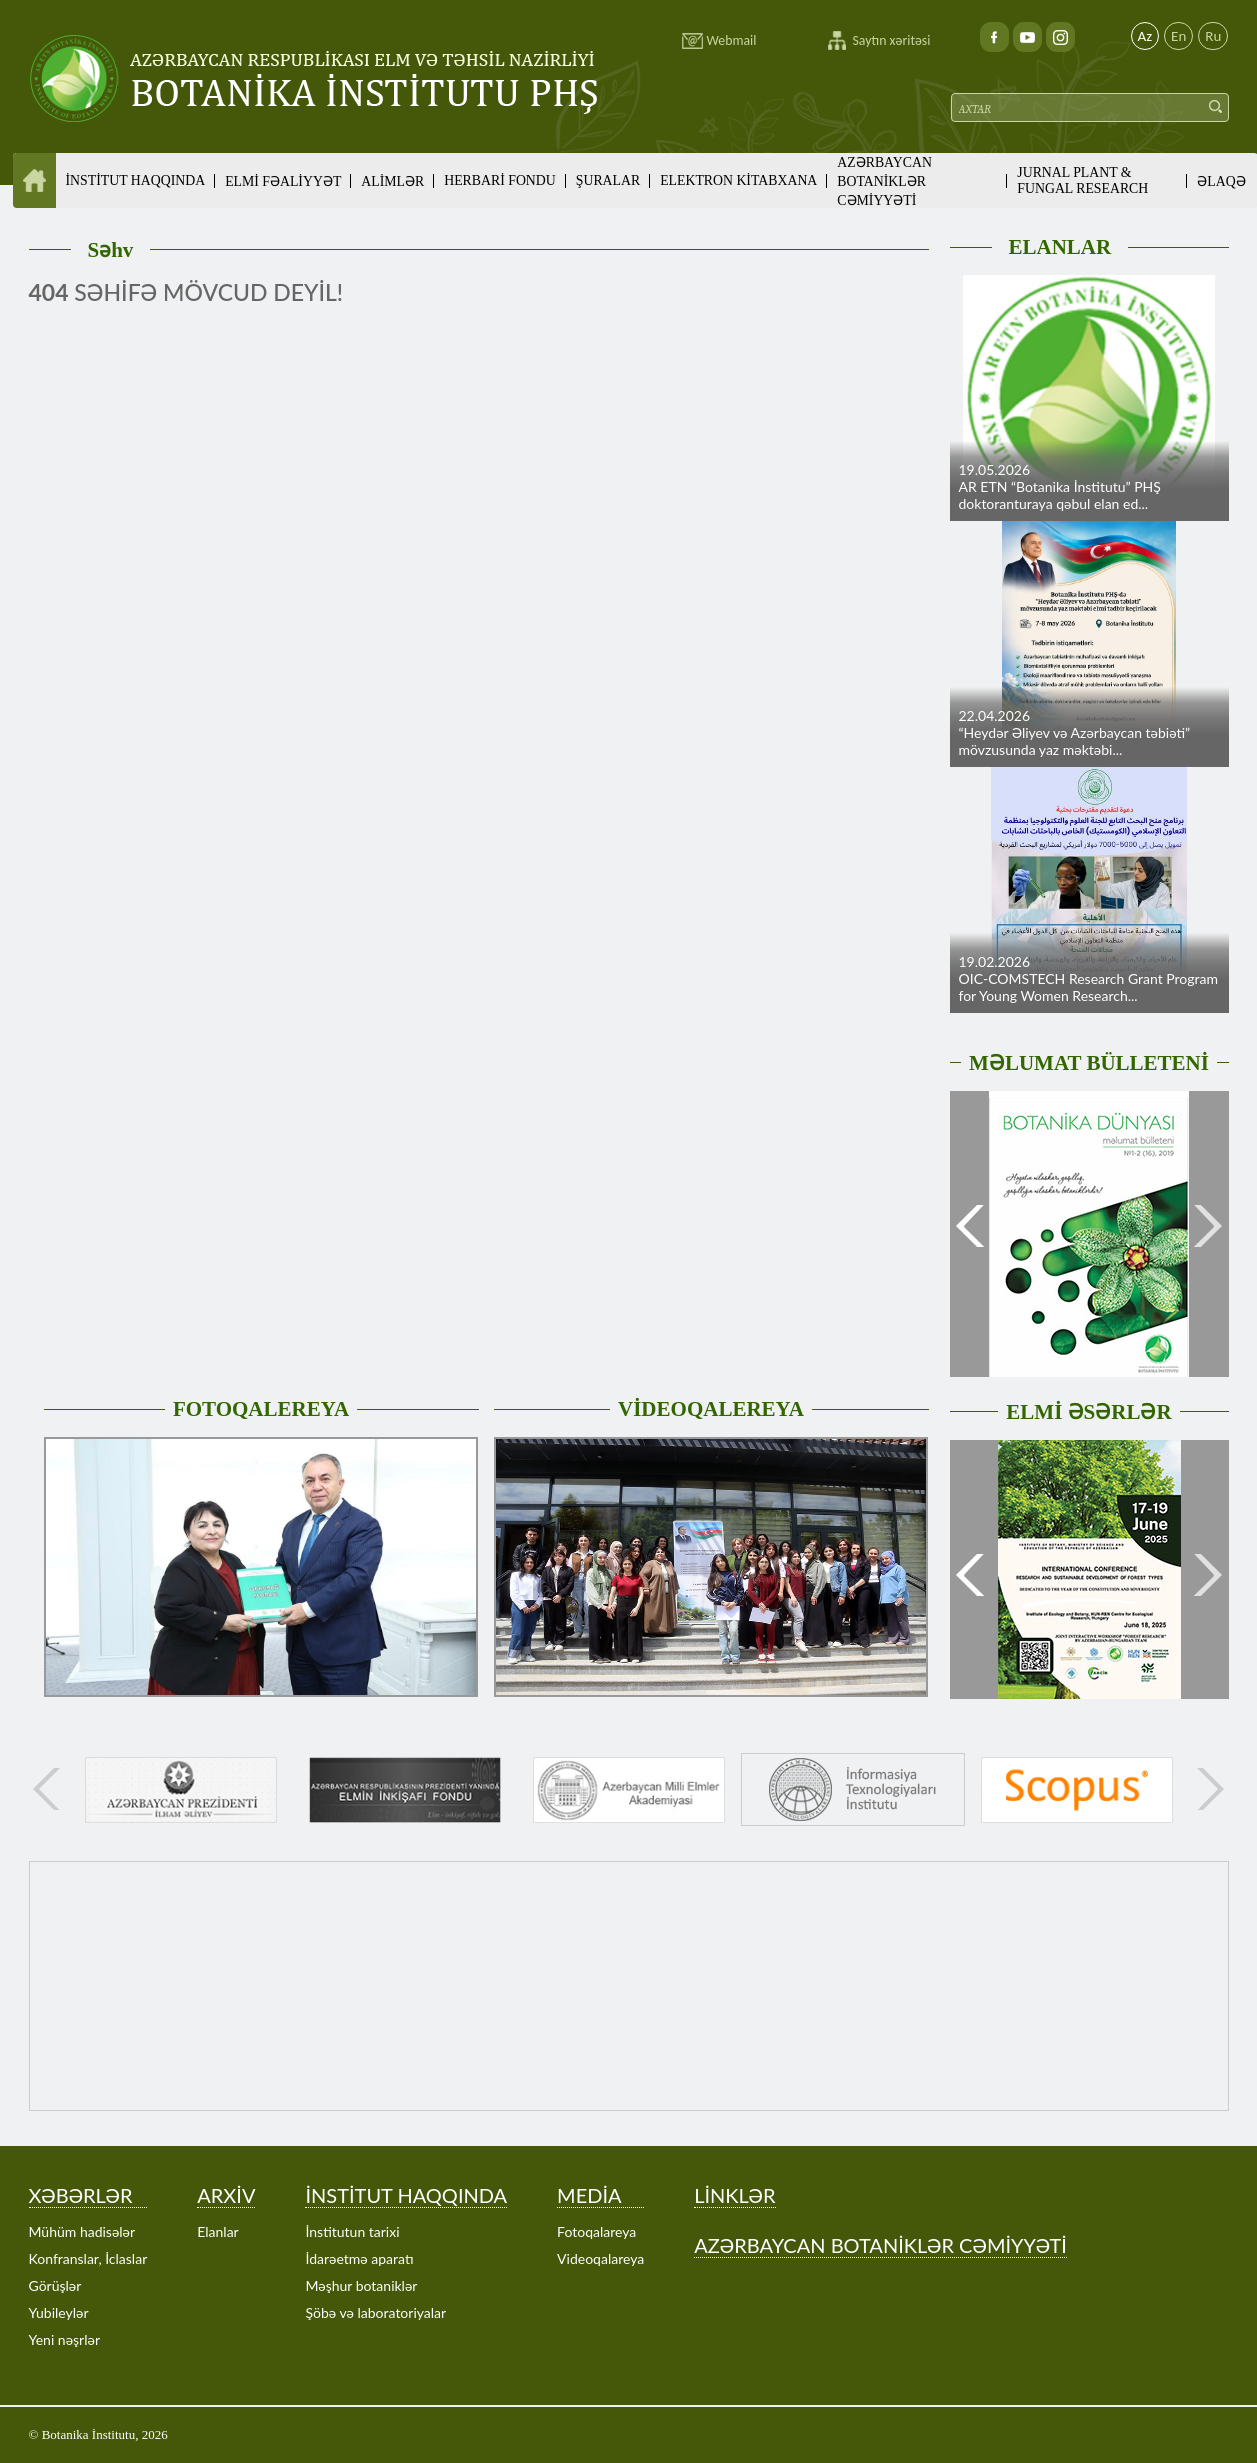  I want to click on ELEKTRON KİTABXANA, so click(738, 180).